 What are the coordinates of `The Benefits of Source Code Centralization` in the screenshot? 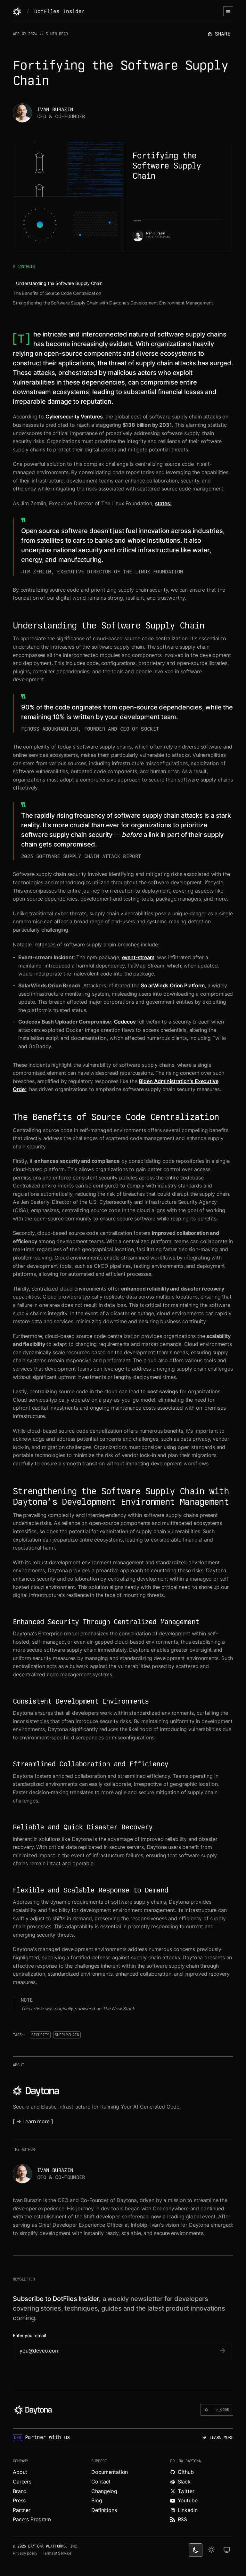 It's located at (57, 293).